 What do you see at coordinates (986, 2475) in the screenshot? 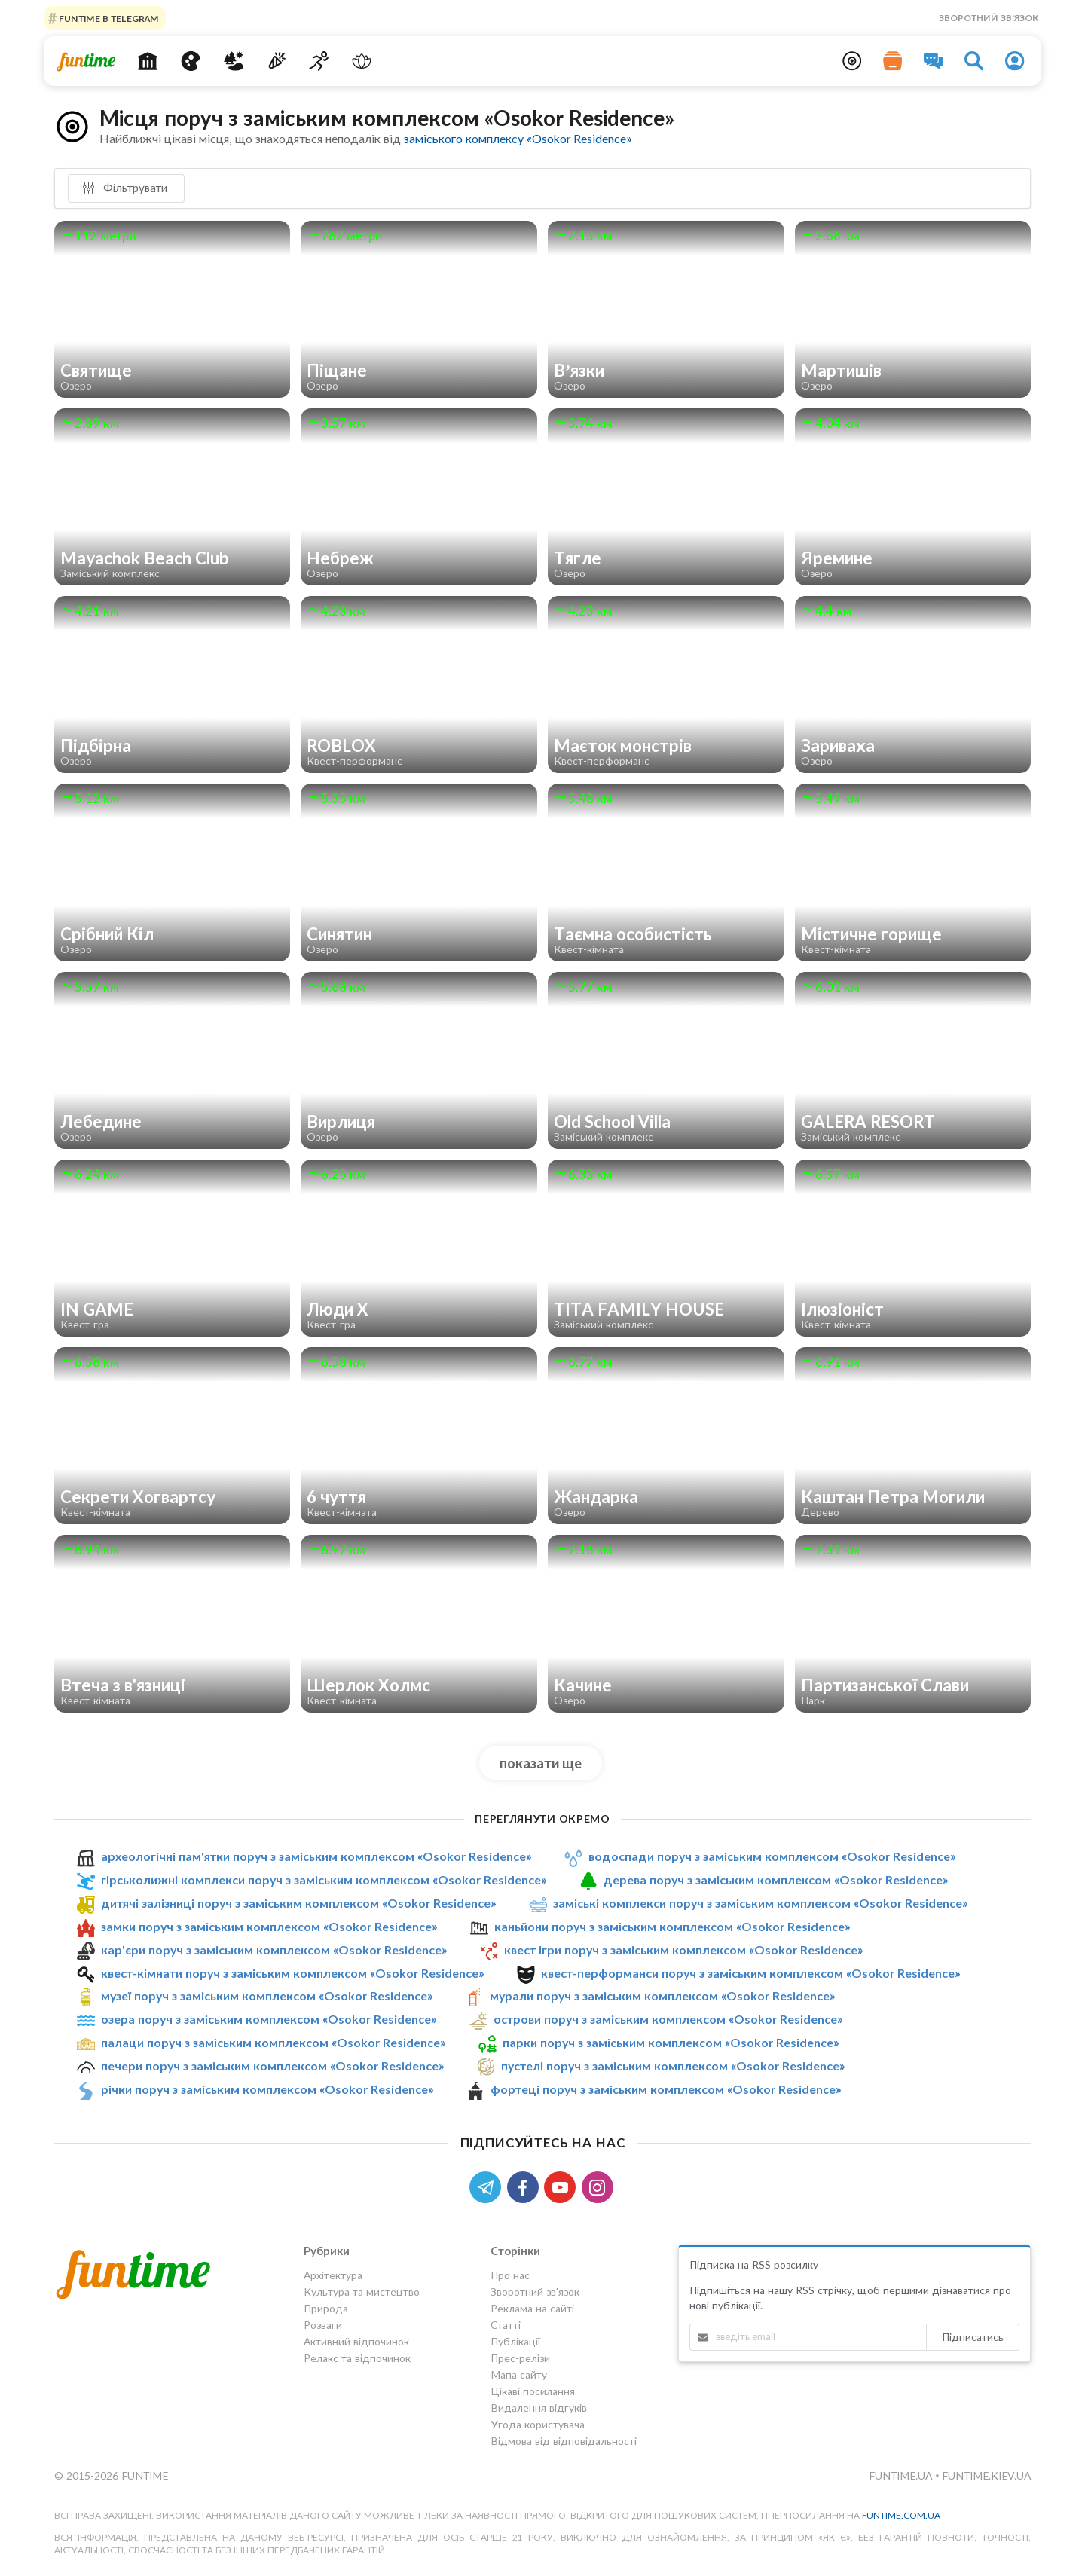
I see `funtime.kiev.ua` at bounding box center [986, 2475].